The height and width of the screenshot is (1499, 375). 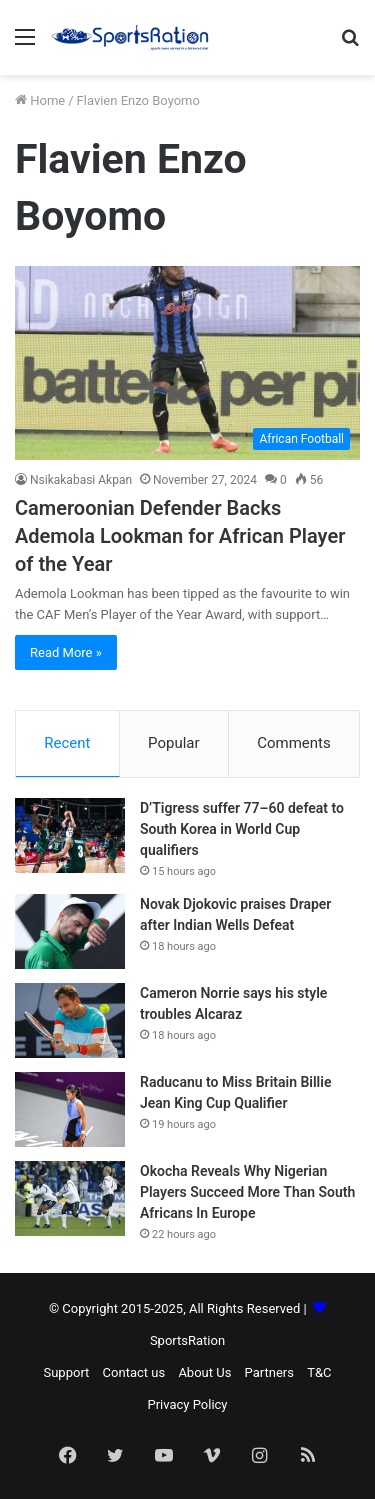 I want to click on Popular, so click(x=174, y=743).